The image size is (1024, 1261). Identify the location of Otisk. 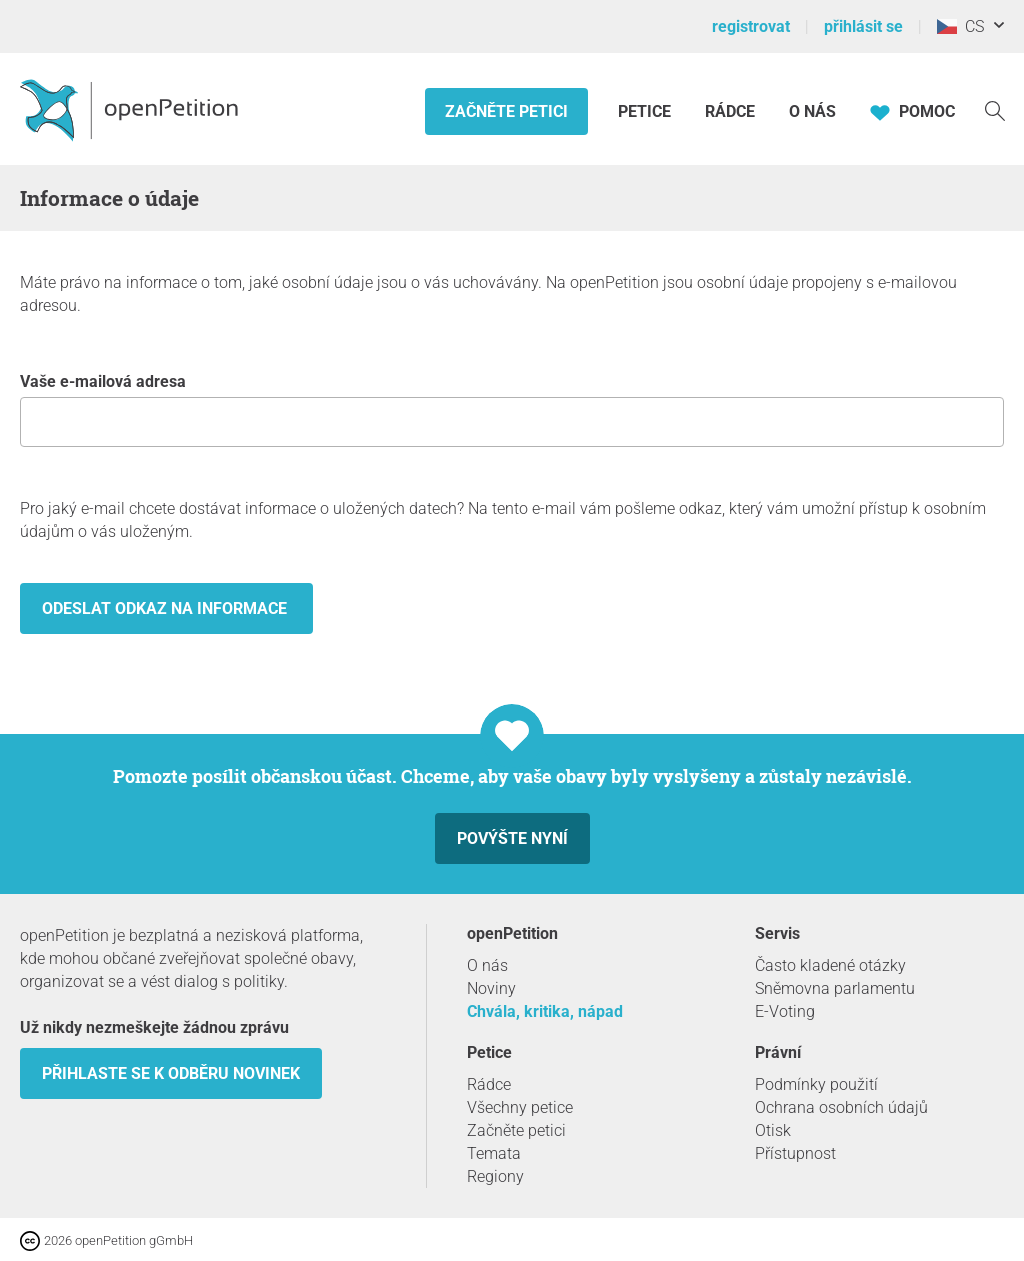
(773, 1130).